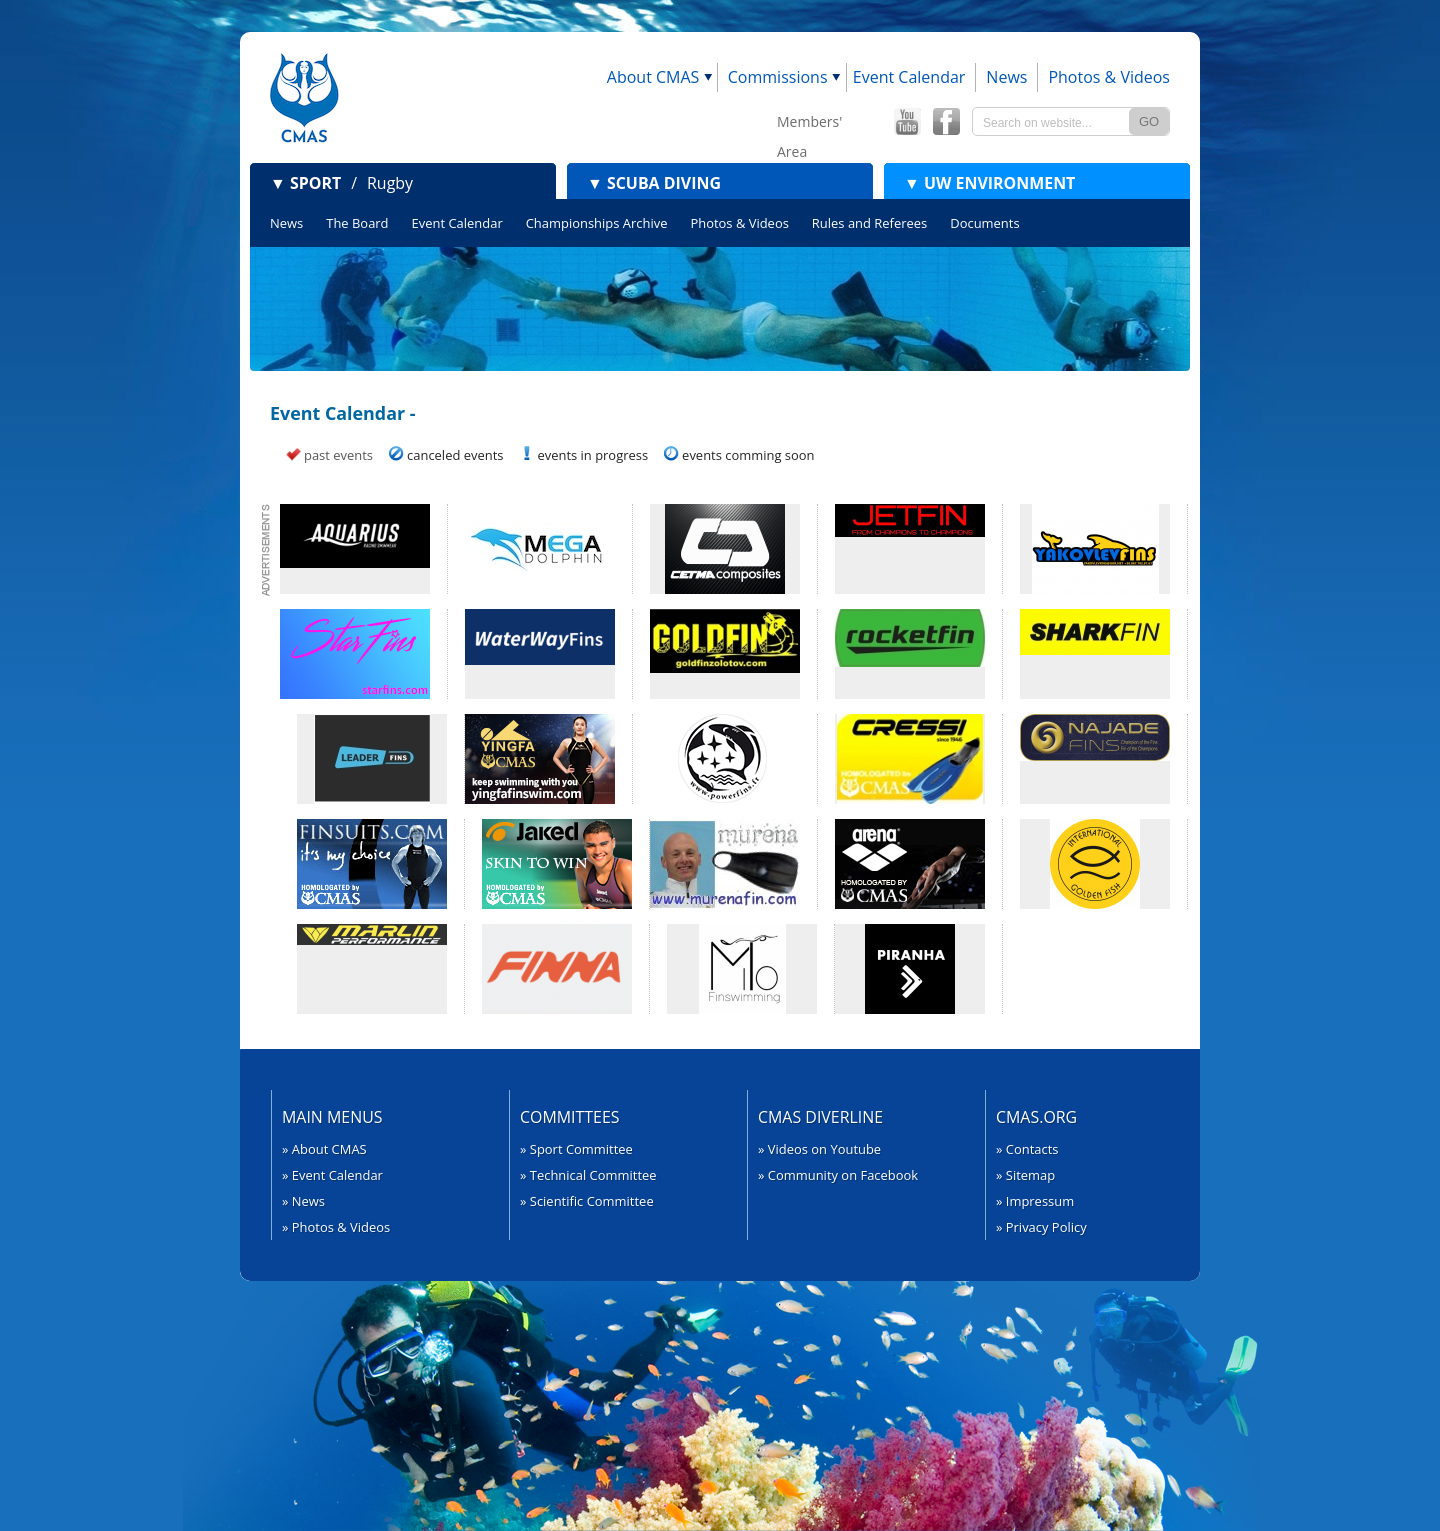 The width and height of the screenshot is (1440, 1531). What do you see at coordinates (1006, 77) in the screenshot?
I see `News` at bounding box center [1006, 77].